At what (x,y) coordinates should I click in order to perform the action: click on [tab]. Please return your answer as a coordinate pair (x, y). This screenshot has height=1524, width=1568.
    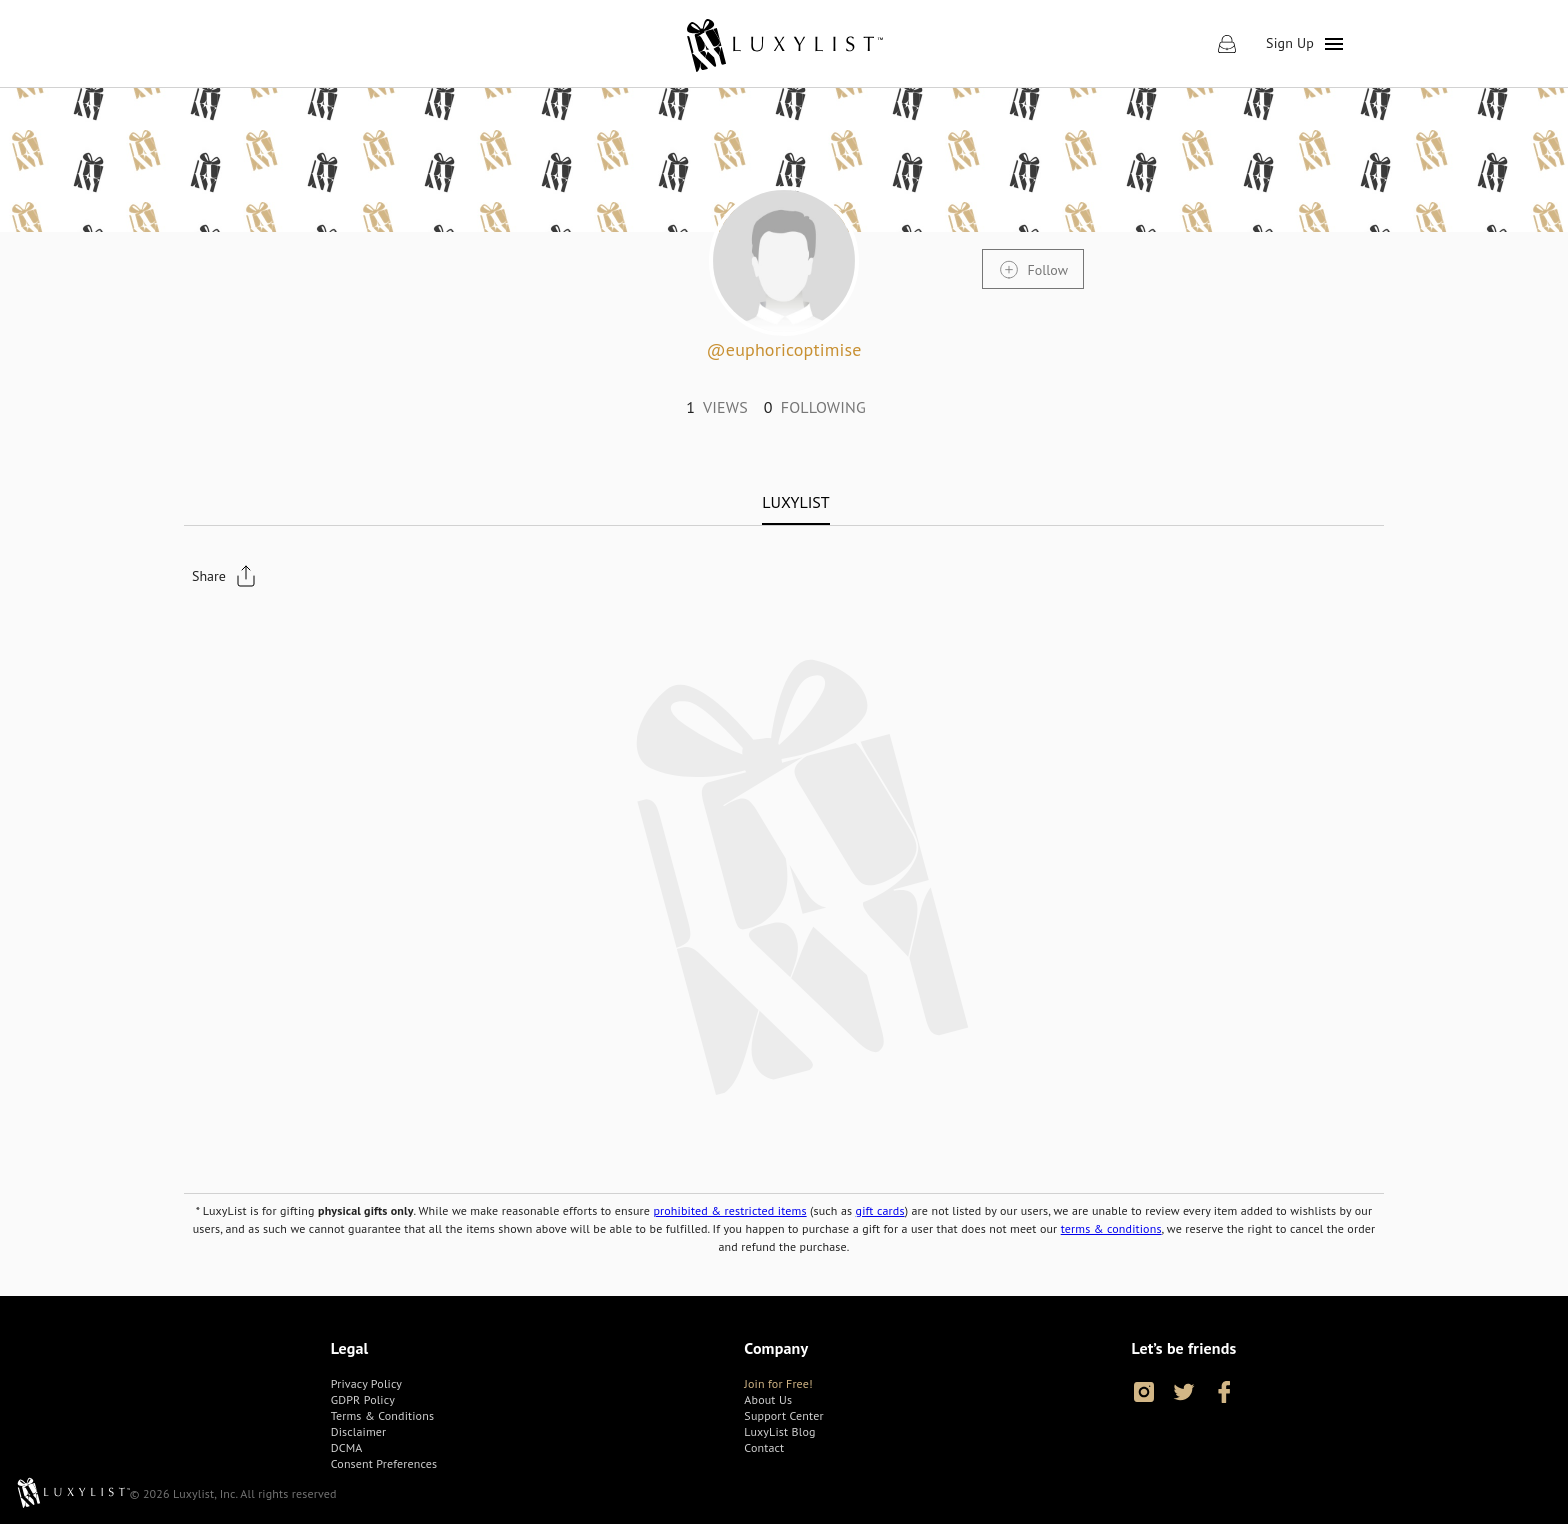
    Looking at the image, I should click on (795, 502).